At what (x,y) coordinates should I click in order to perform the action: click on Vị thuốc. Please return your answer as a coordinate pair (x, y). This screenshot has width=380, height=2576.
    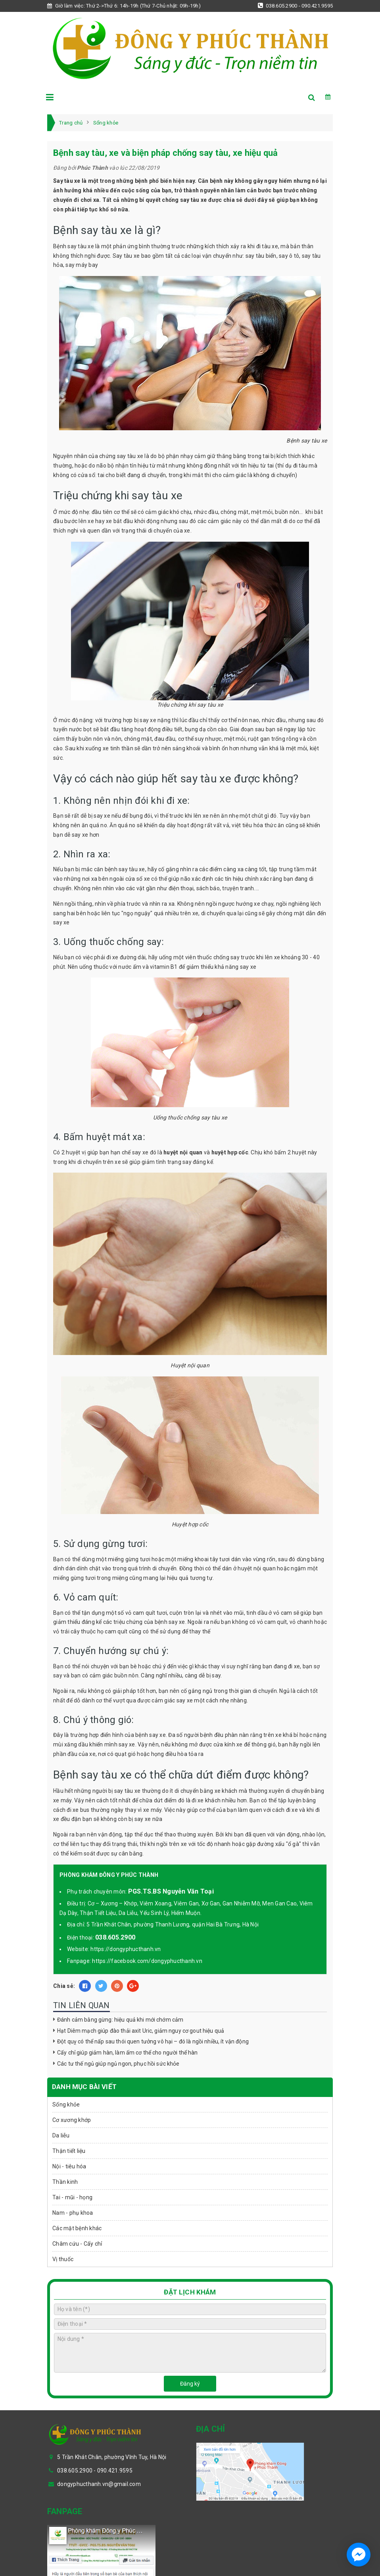
    Looking at the image, I should click on (62, 2259).